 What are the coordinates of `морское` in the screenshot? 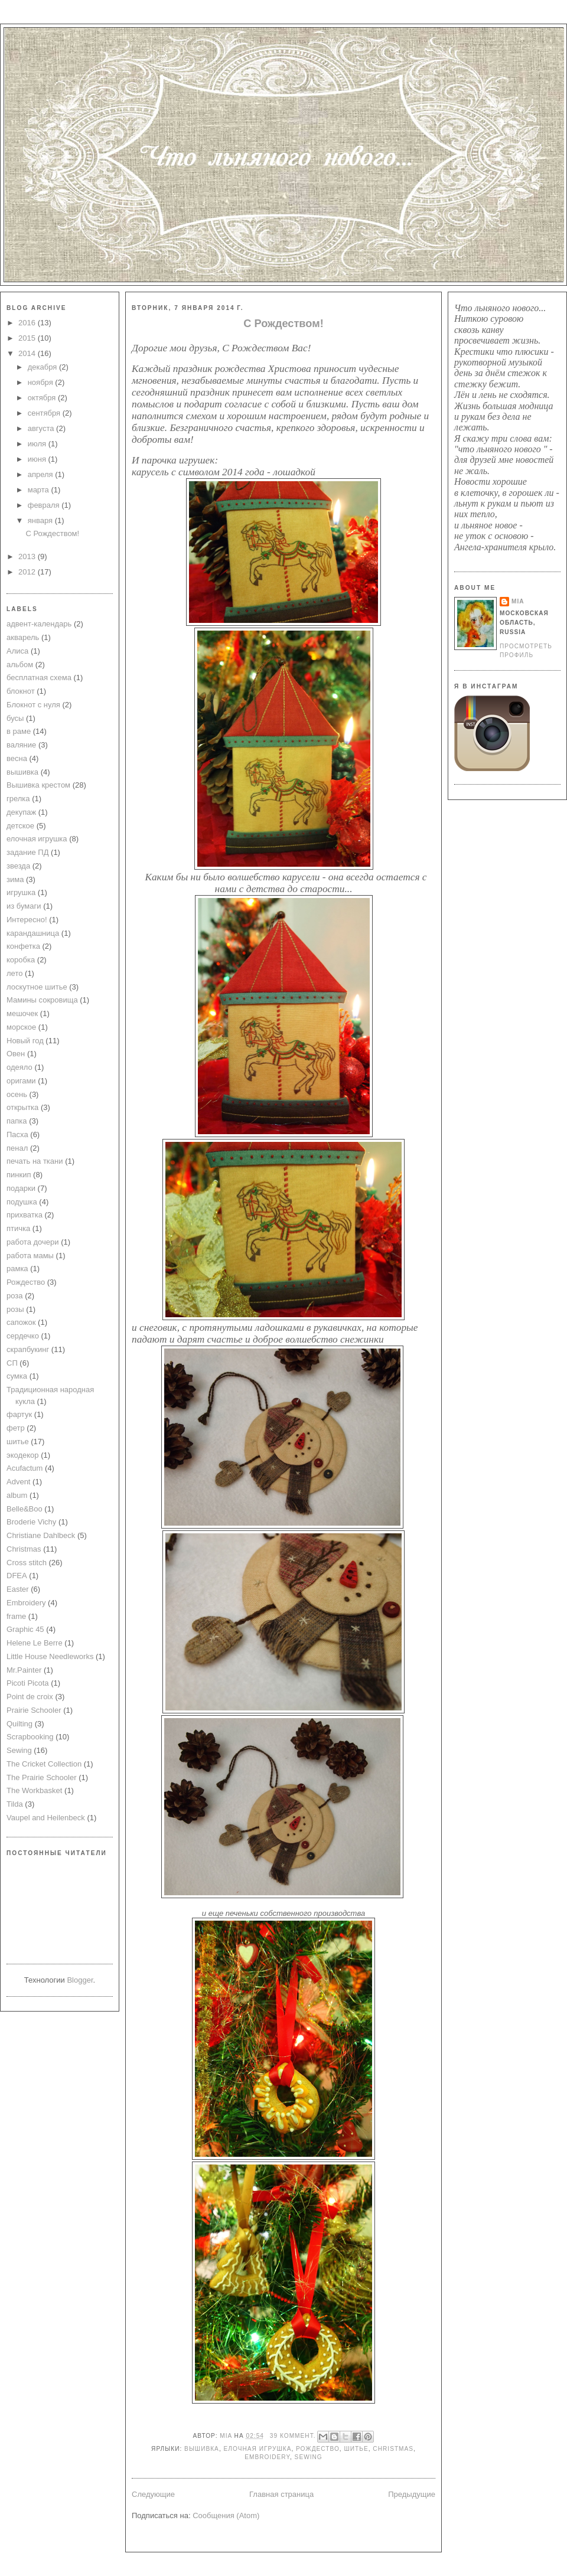 It's located at (21, 1027).